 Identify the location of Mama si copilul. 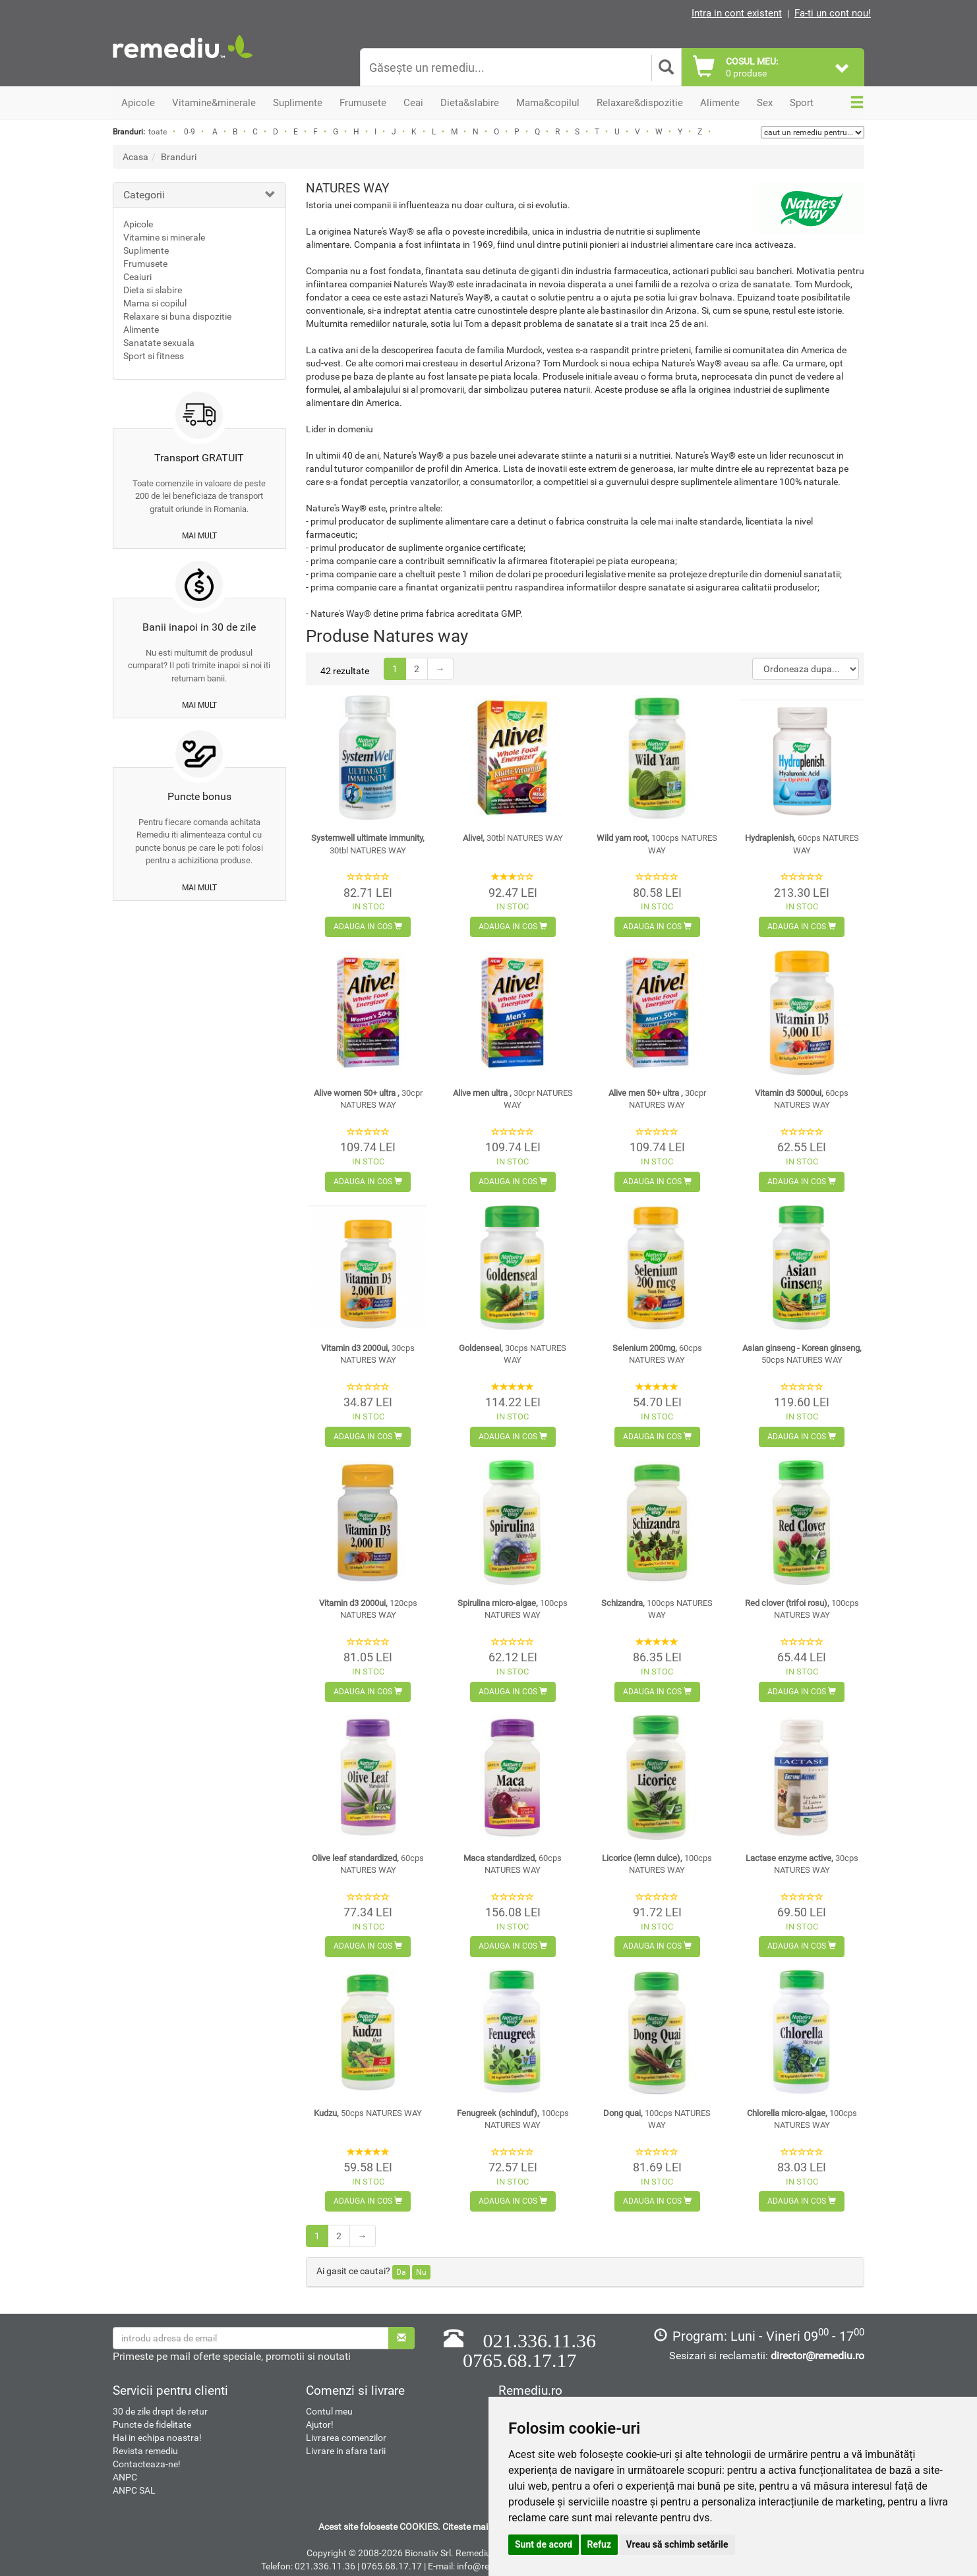
(155, 303).